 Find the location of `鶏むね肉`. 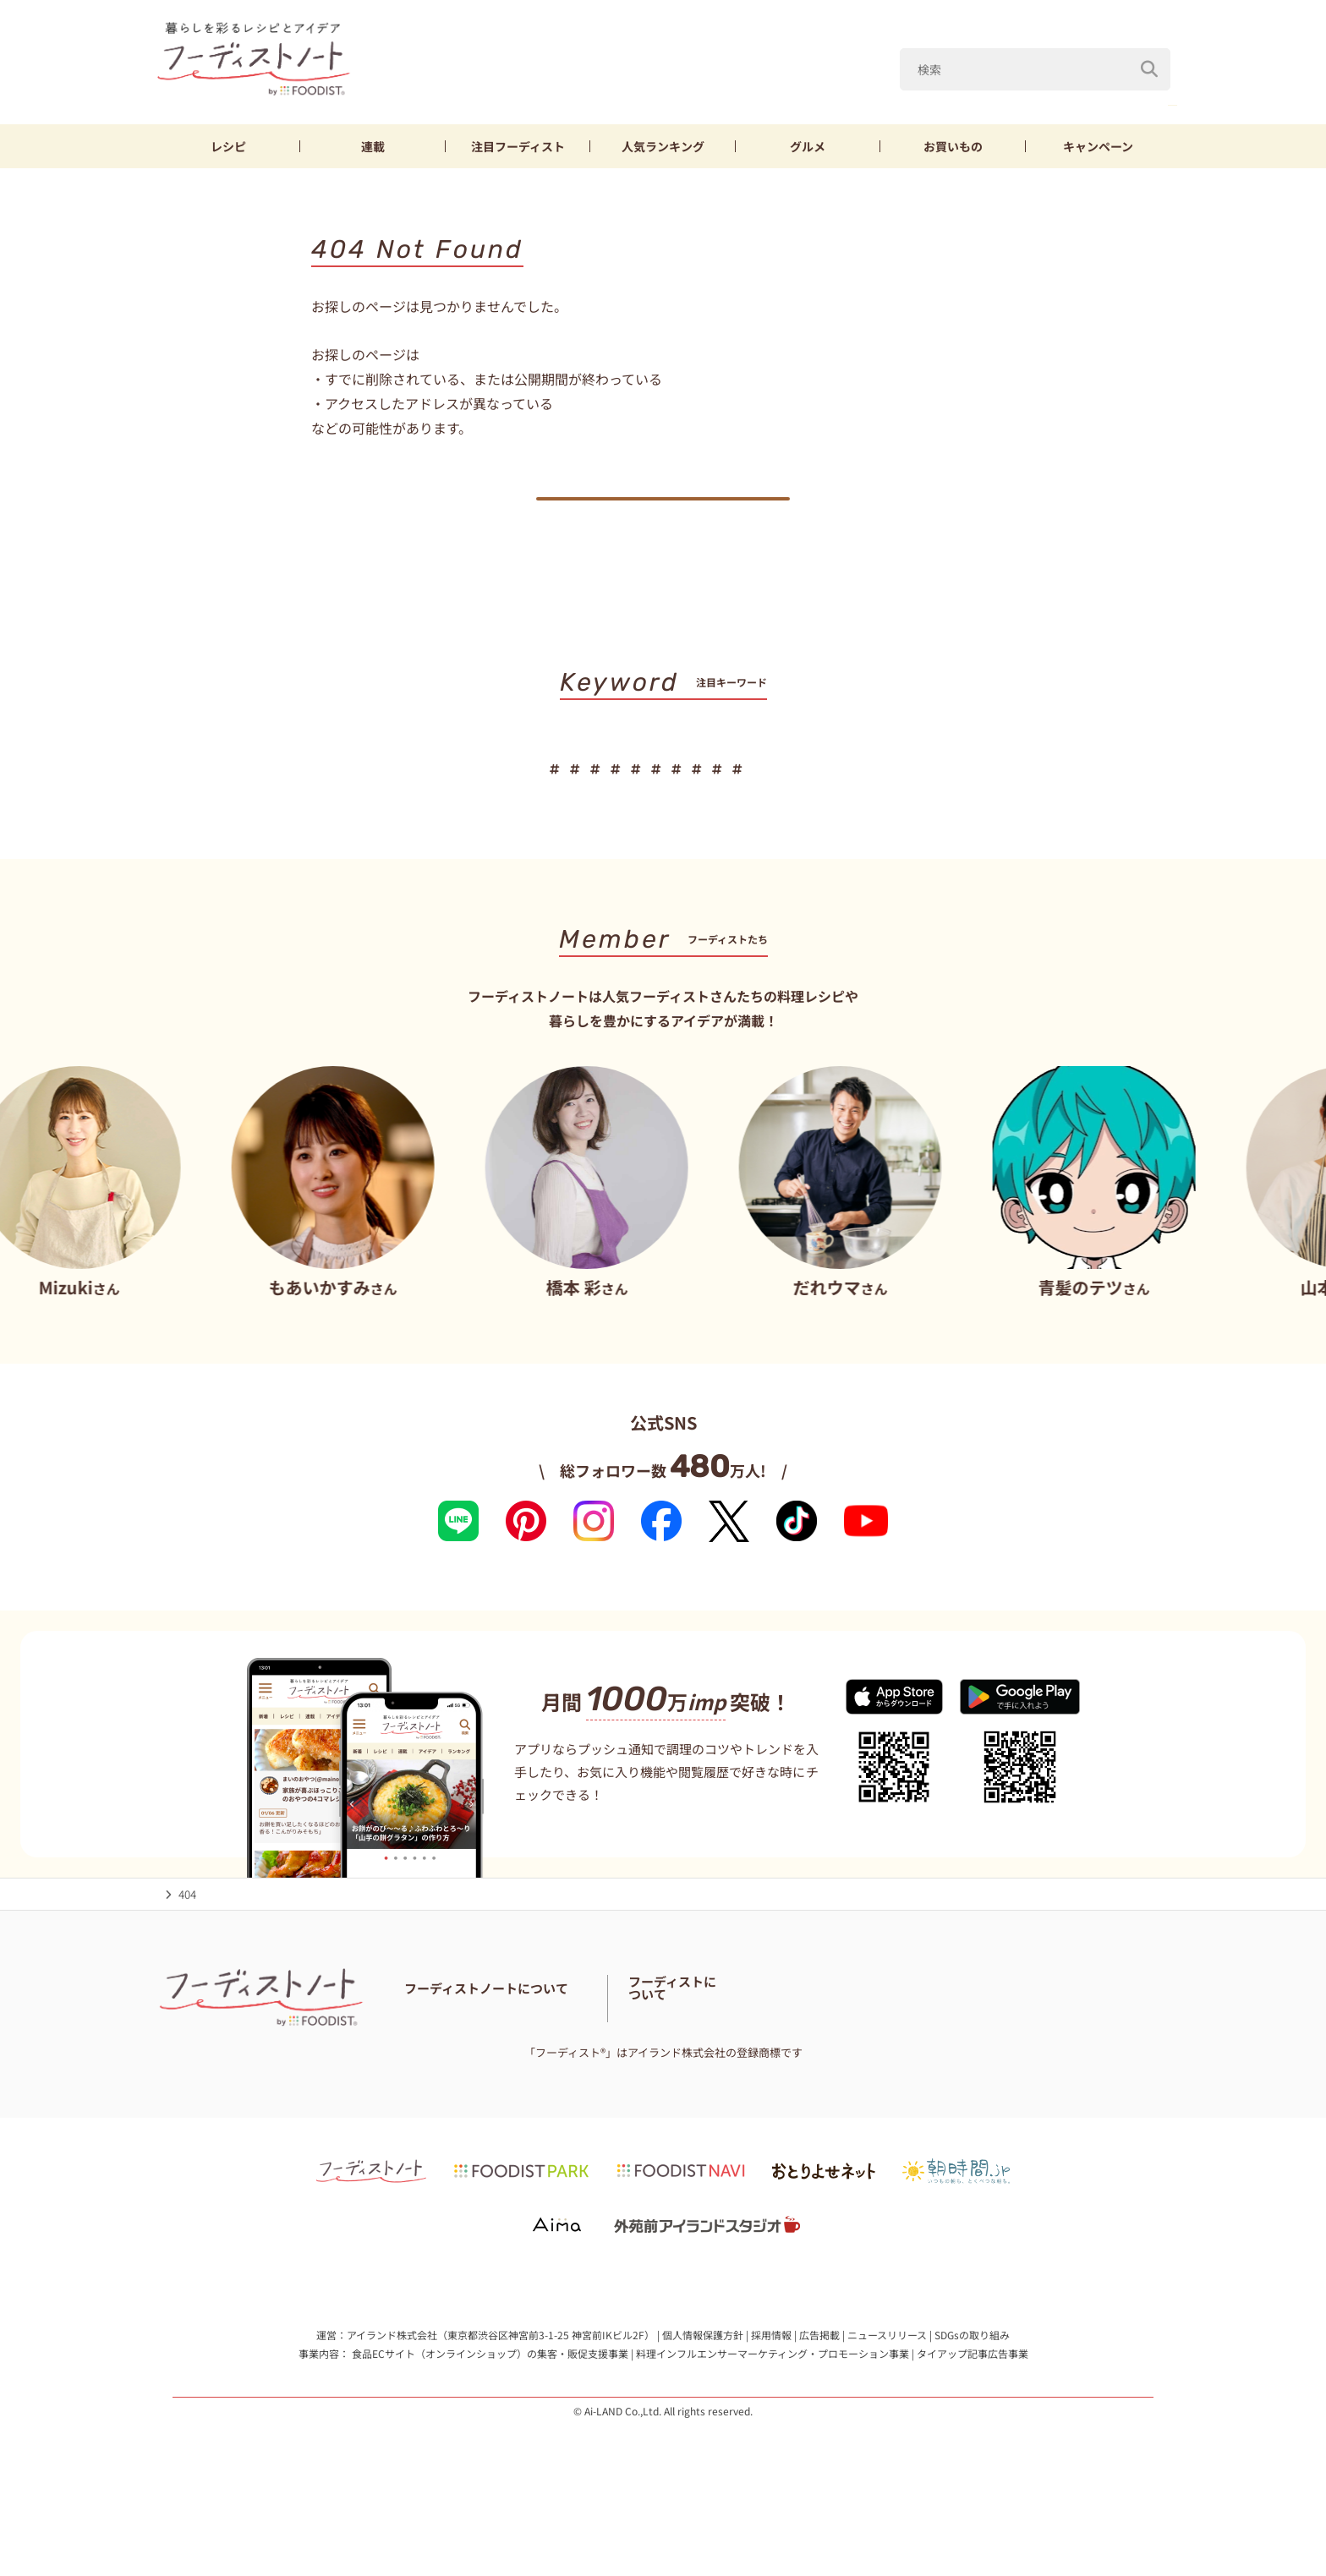

鶏むね肉 is located at coordinates (1140, 83).